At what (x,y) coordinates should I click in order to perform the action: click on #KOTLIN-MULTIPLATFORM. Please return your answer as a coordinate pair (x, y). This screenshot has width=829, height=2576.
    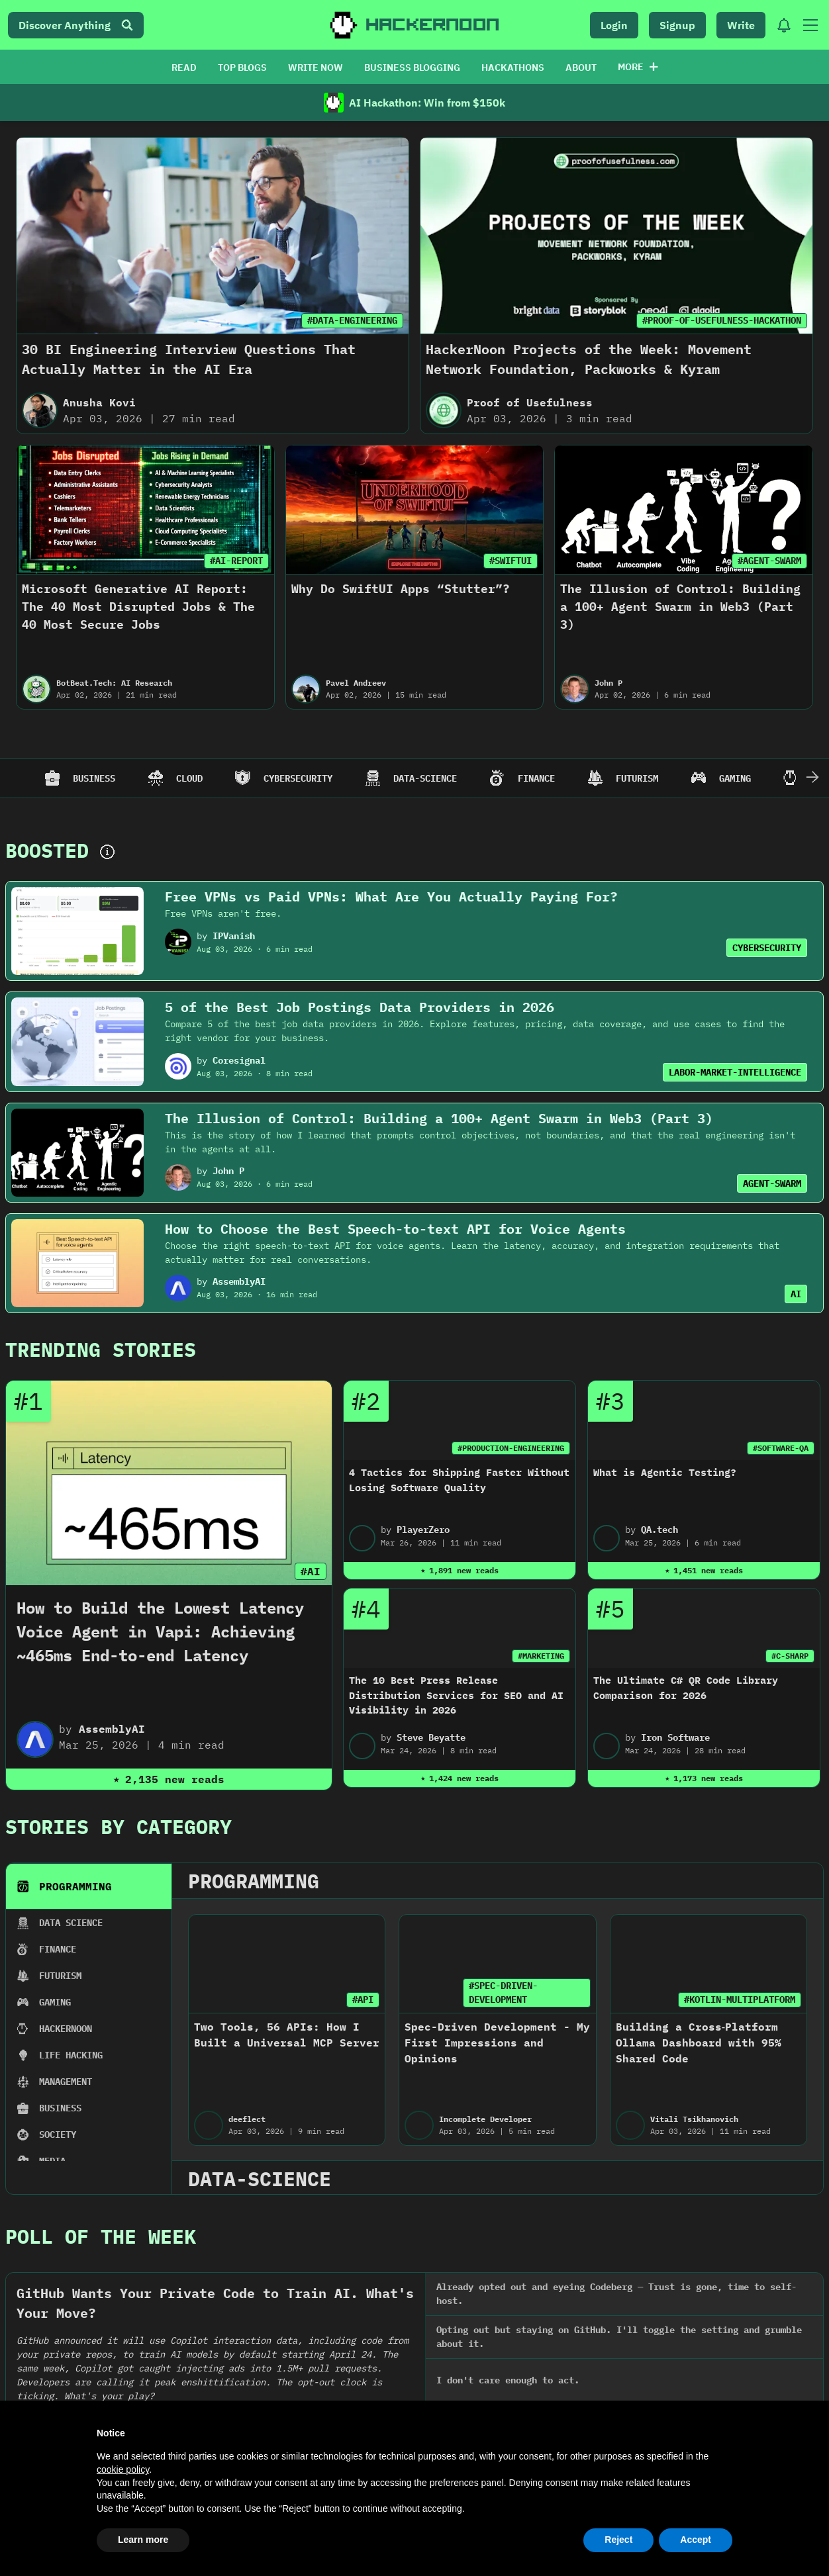
    Looking at the image, I should click on (739, 1999).